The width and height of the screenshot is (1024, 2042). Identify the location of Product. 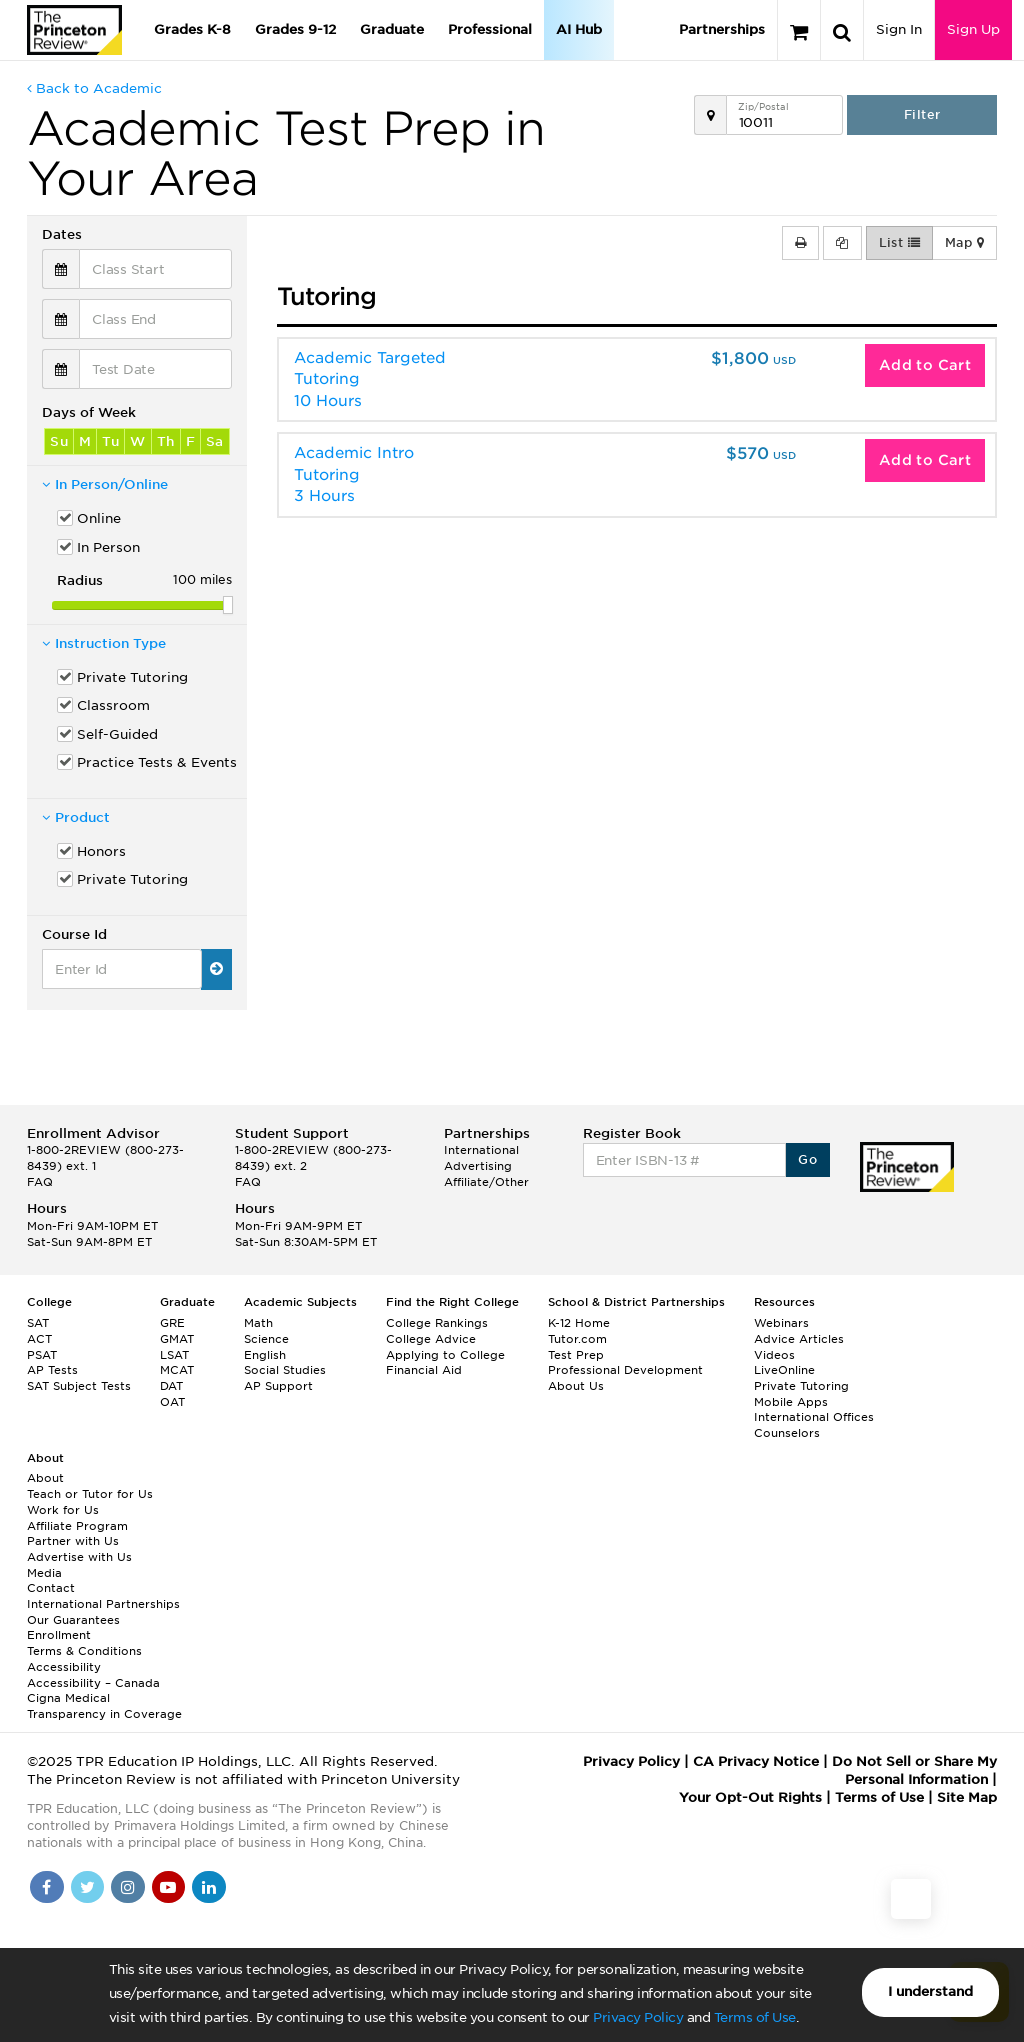
(76, 817).